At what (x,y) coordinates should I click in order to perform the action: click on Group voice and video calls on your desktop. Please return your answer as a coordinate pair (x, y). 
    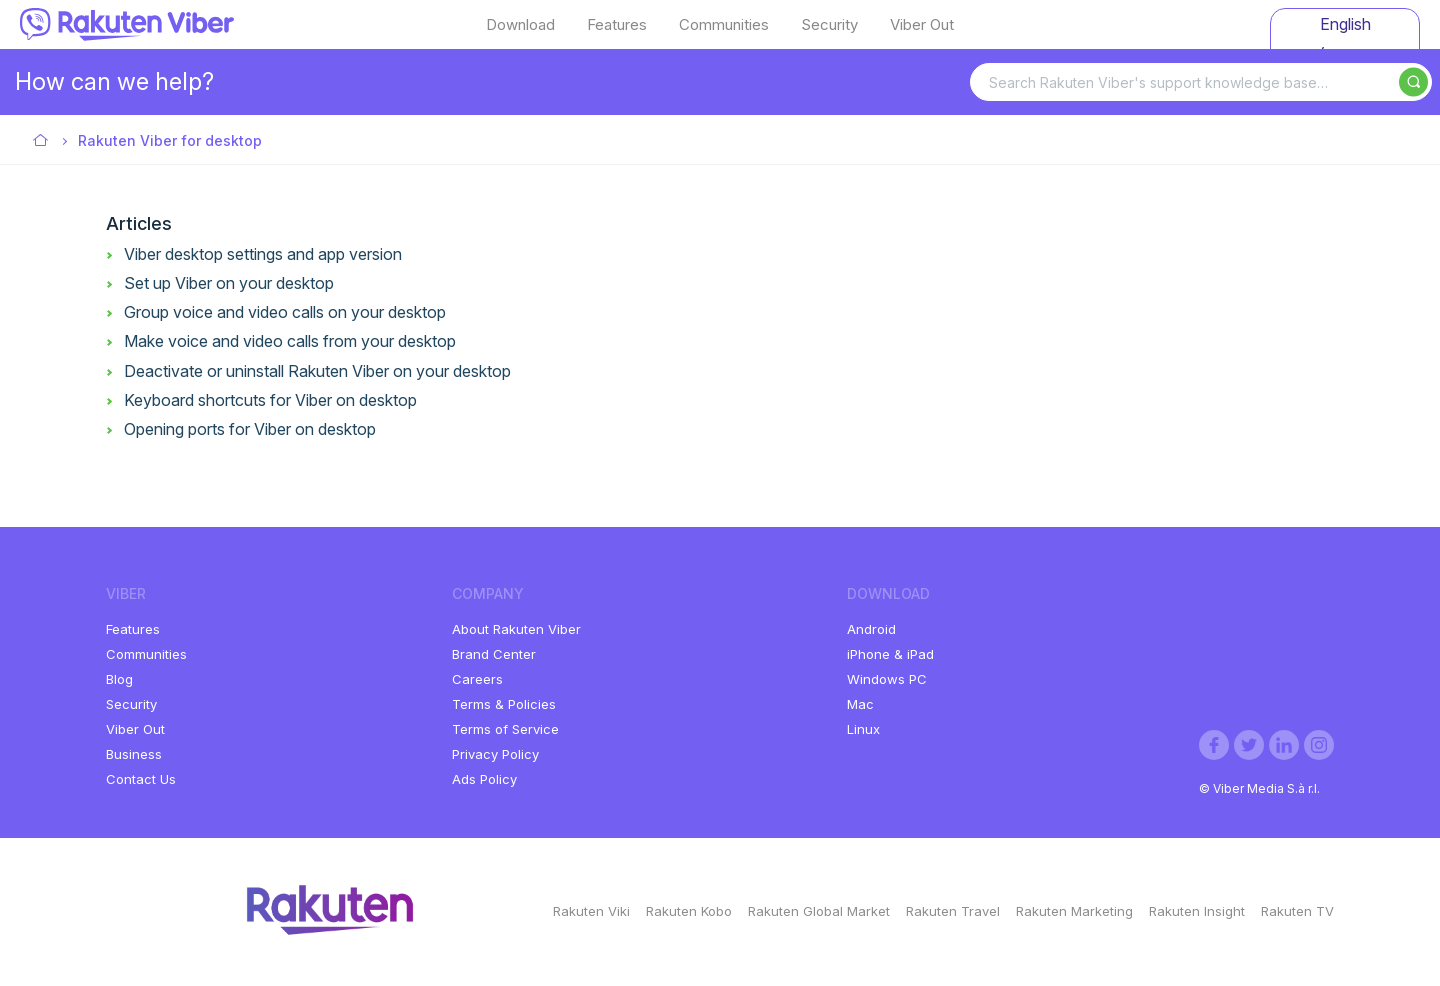
    Looking at the image, I should click on (285, 312).